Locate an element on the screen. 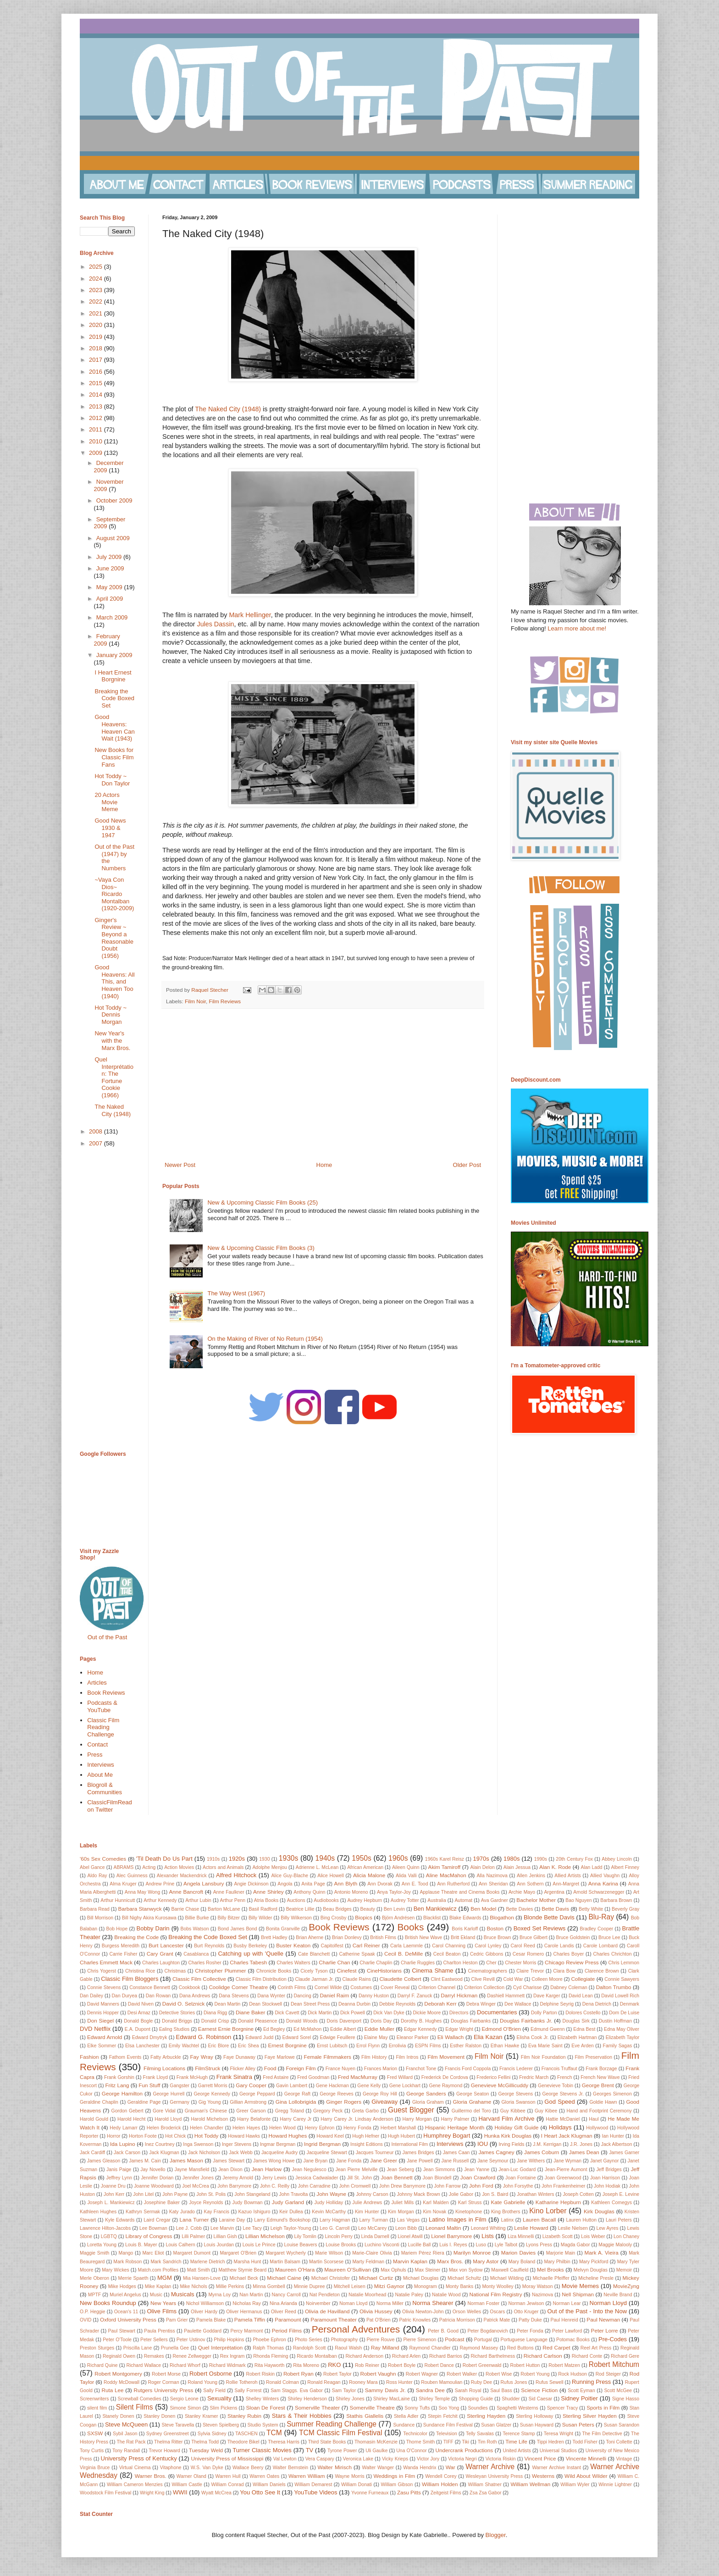 The image size is (719, 2576). Robert Taylor is located at coordinates (337, 2374).